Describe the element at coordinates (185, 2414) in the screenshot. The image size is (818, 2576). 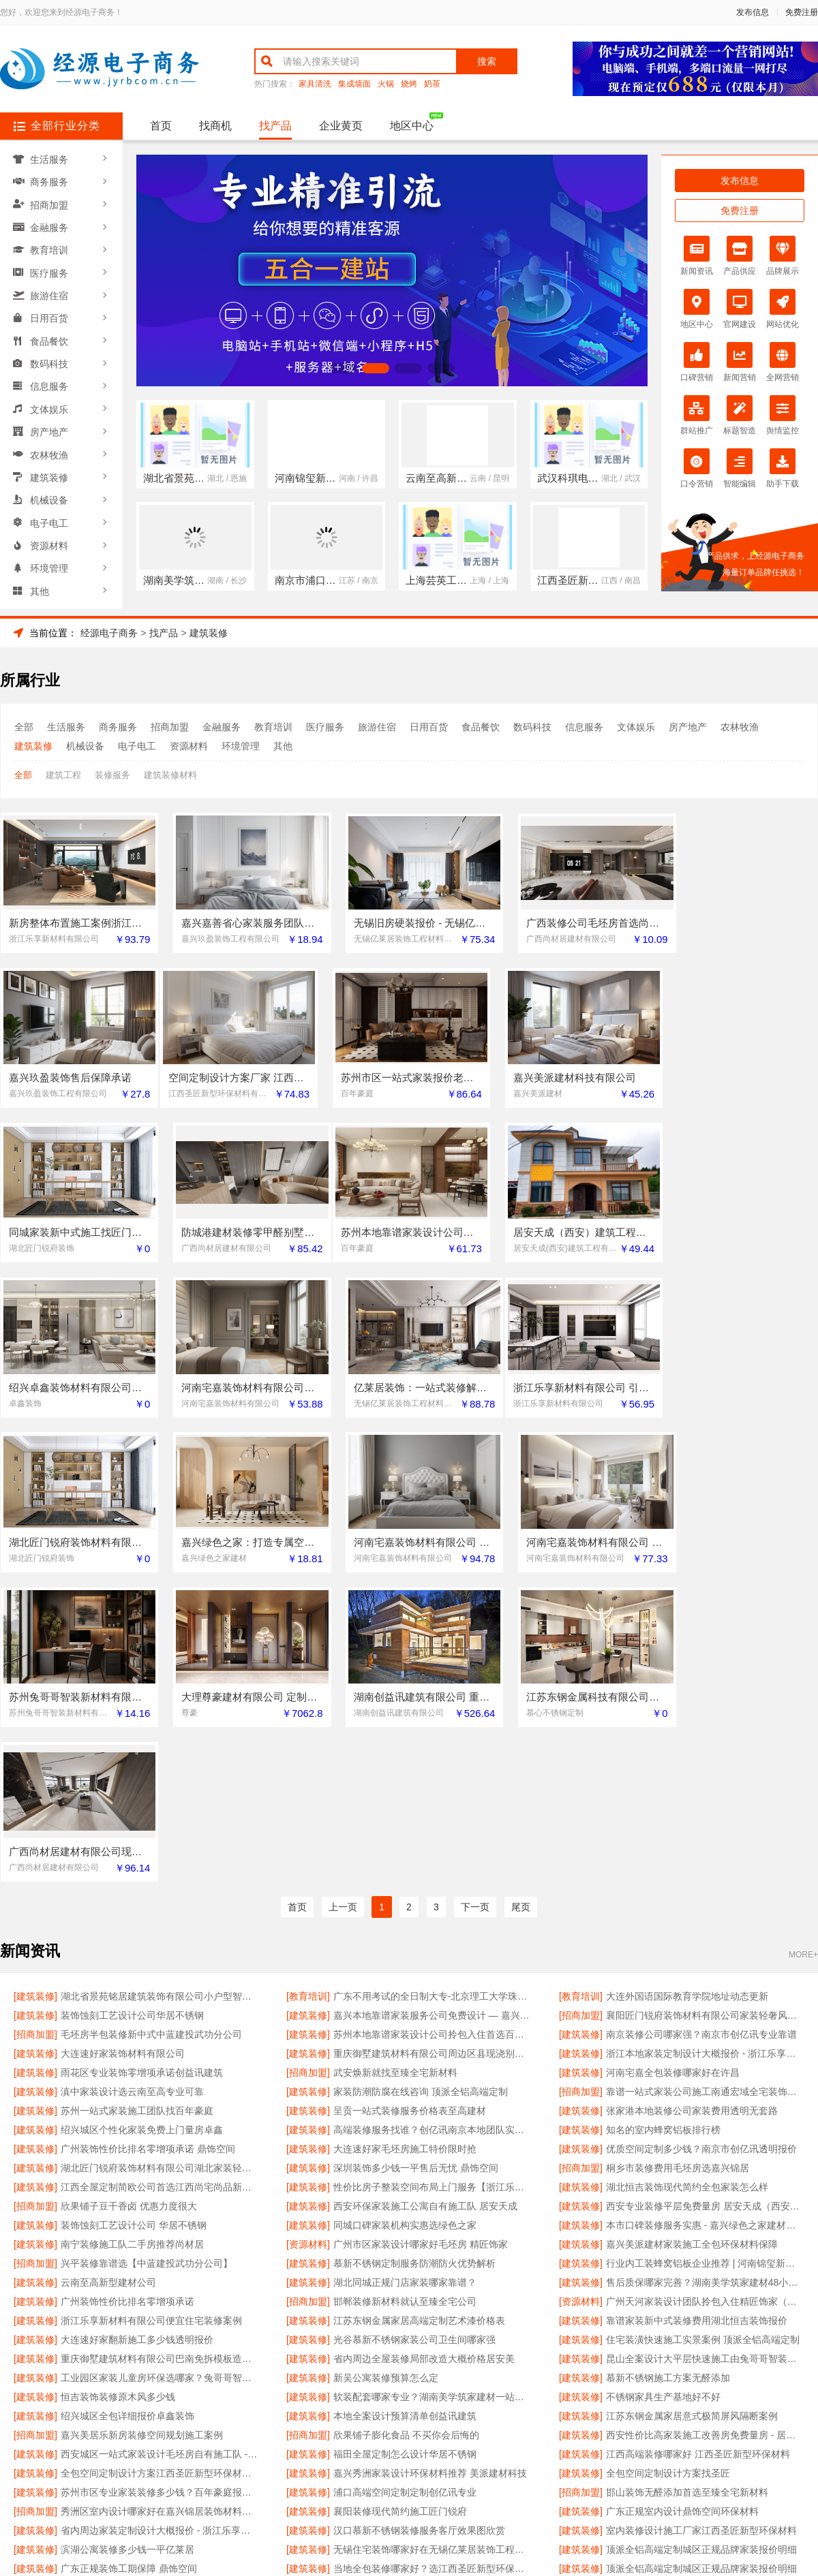
I see `关于我们` at that location.